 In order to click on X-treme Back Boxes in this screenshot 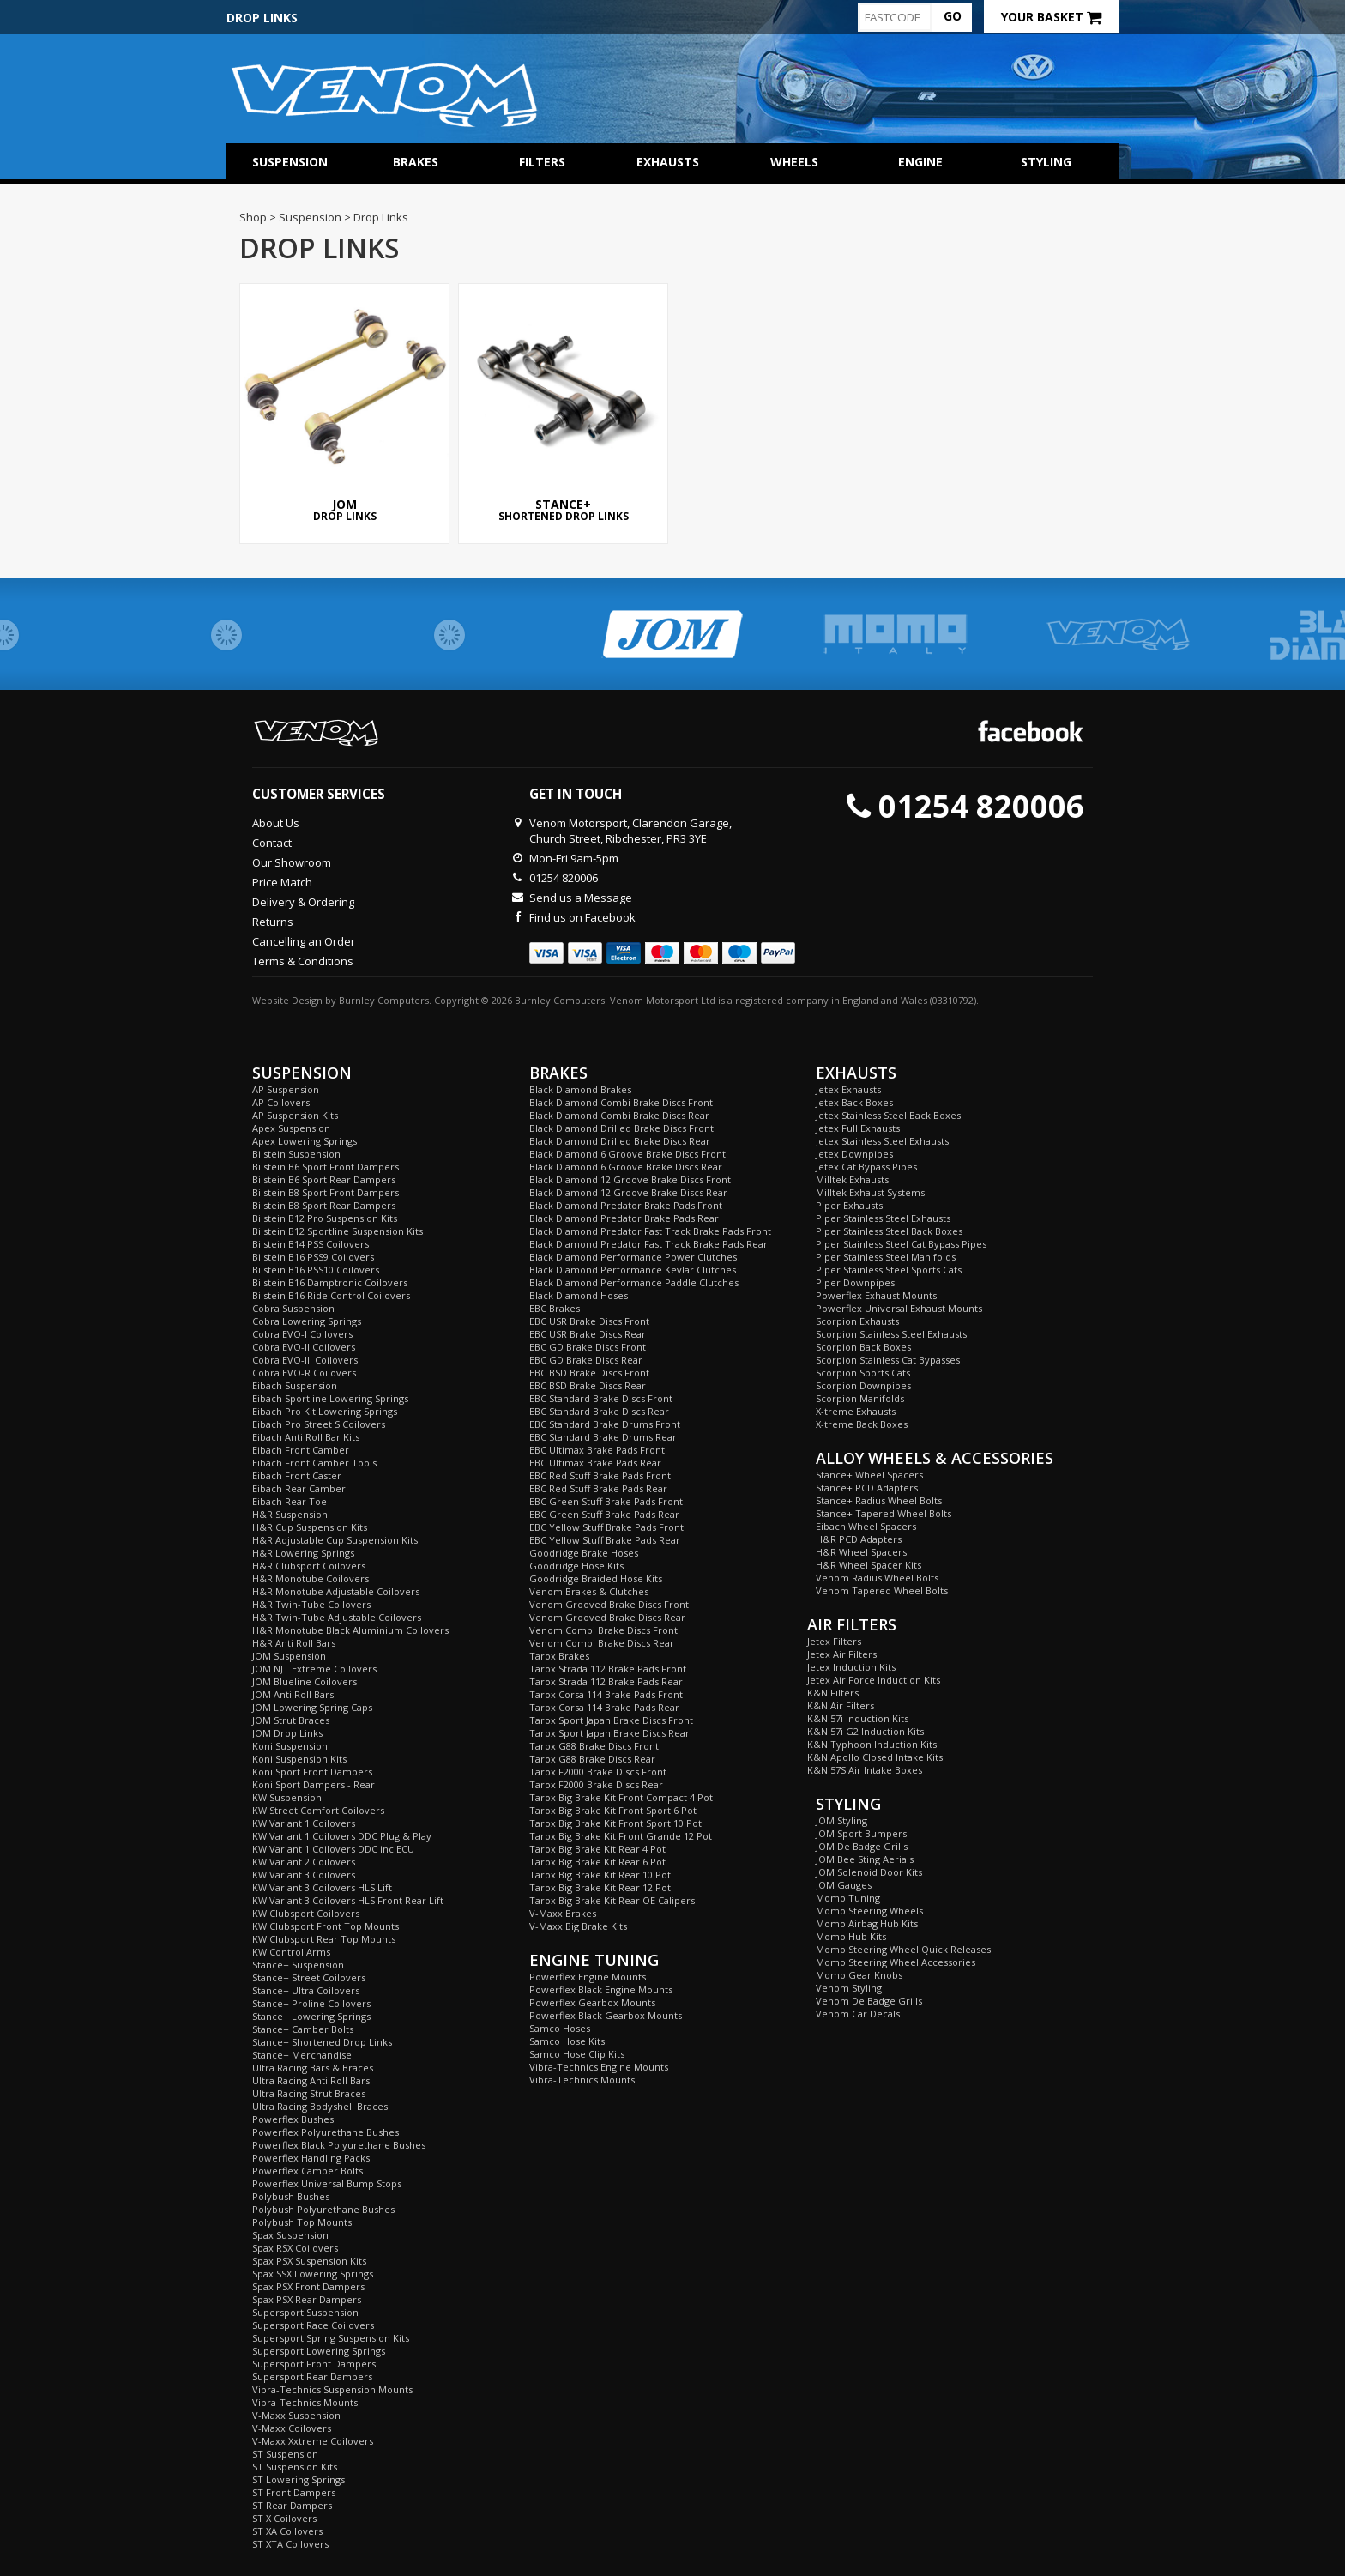, I will do `click(862, 1424)`.